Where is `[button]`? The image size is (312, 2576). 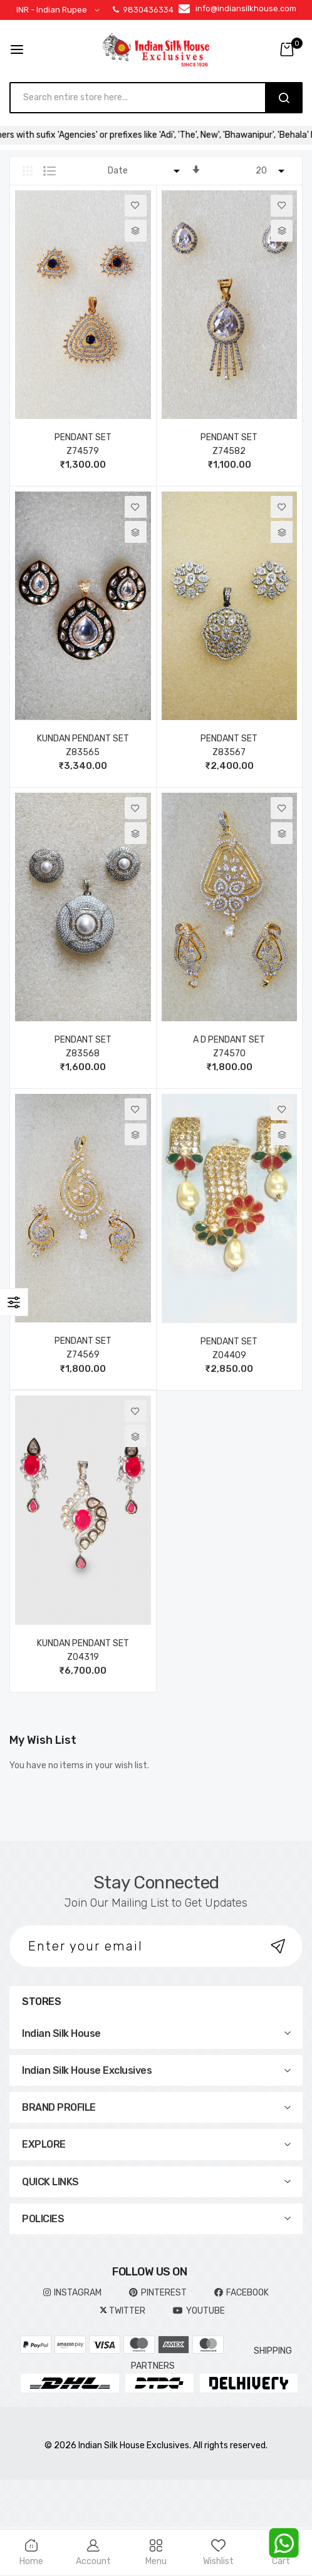 [button] is located at coordinates (60, 10).